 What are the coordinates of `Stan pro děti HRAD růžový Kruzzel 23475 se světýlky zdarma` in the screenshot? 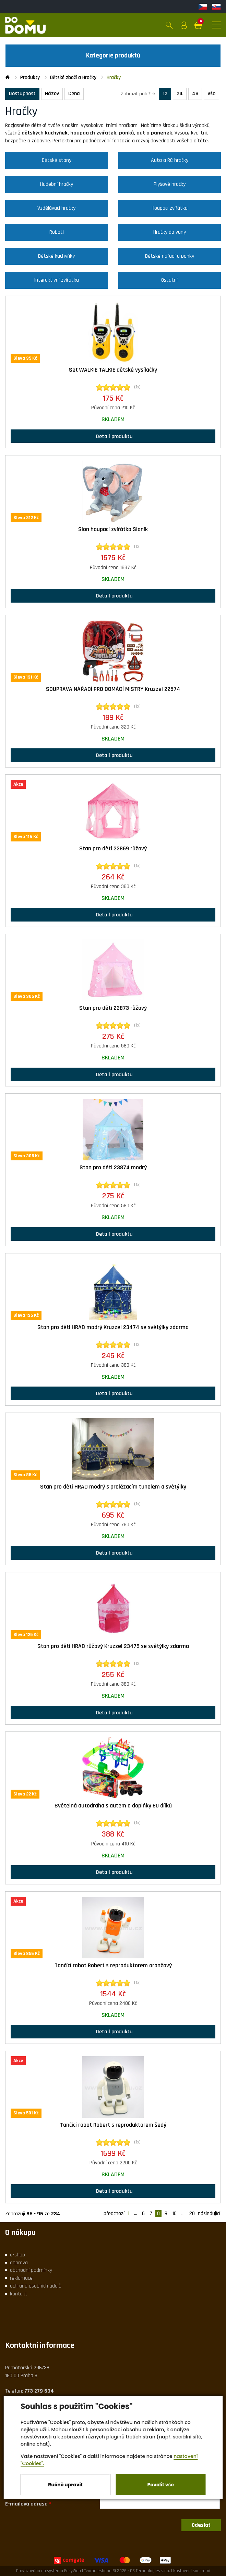 It's located at (113, 1646).